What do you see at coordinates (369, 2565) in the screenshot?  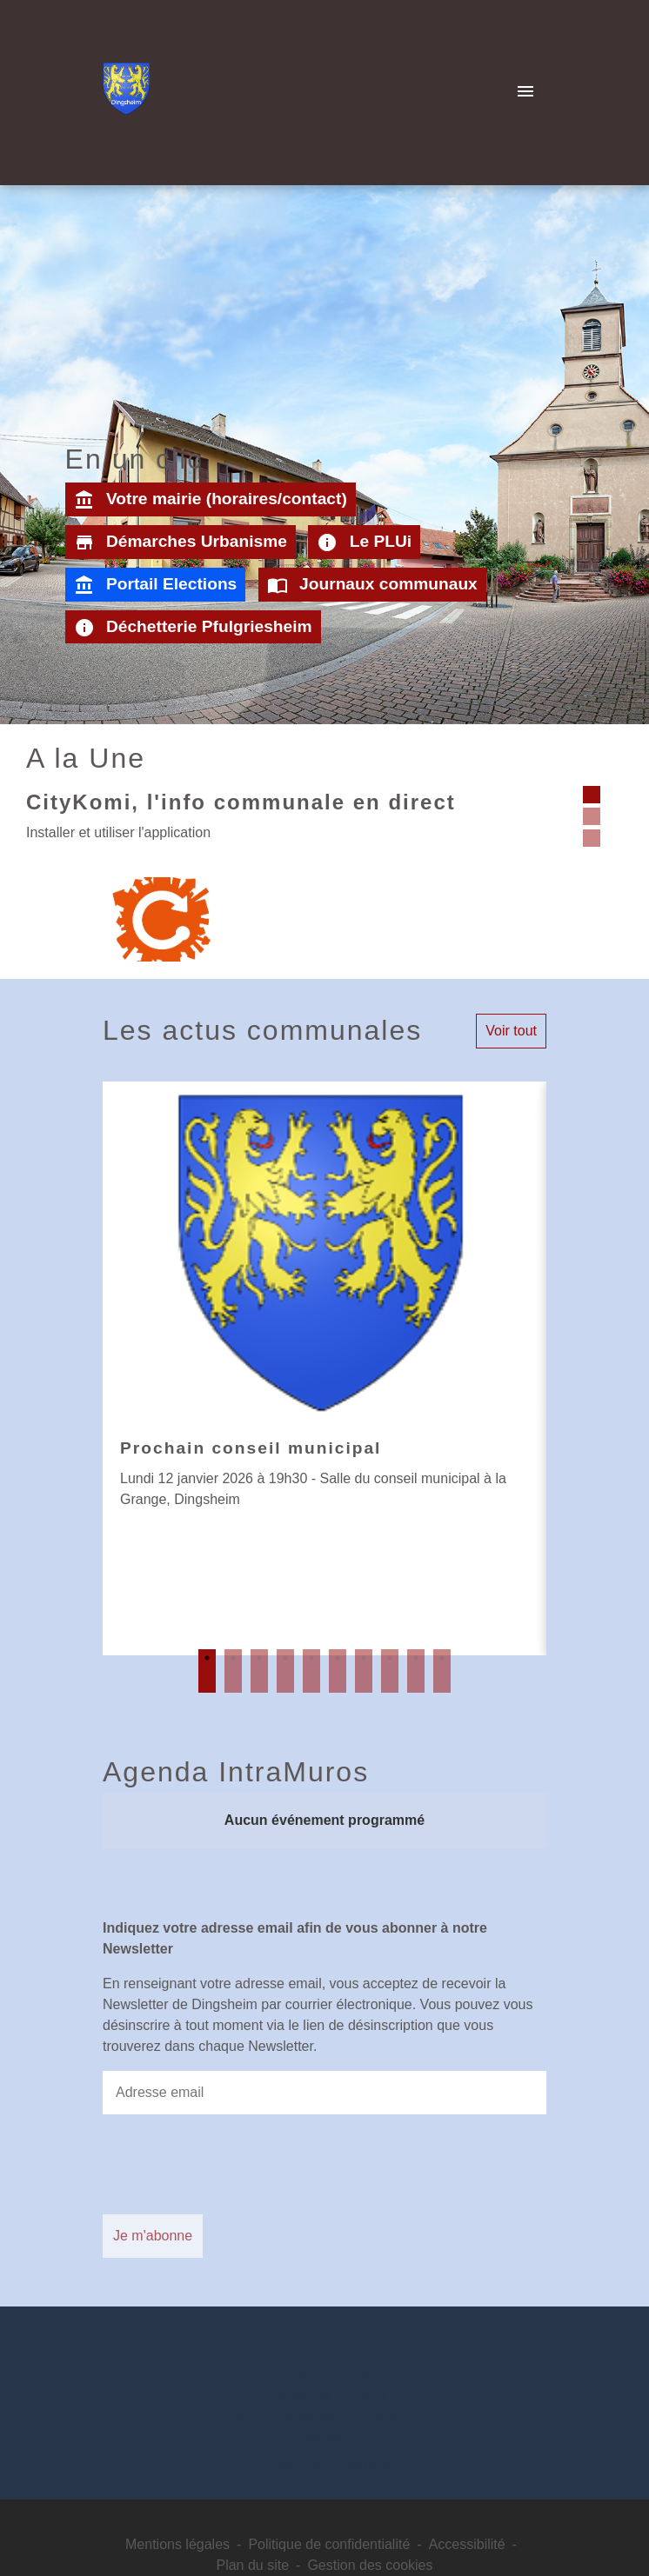 I see `Gestion des cookies` at bounding box center [369, 2565].